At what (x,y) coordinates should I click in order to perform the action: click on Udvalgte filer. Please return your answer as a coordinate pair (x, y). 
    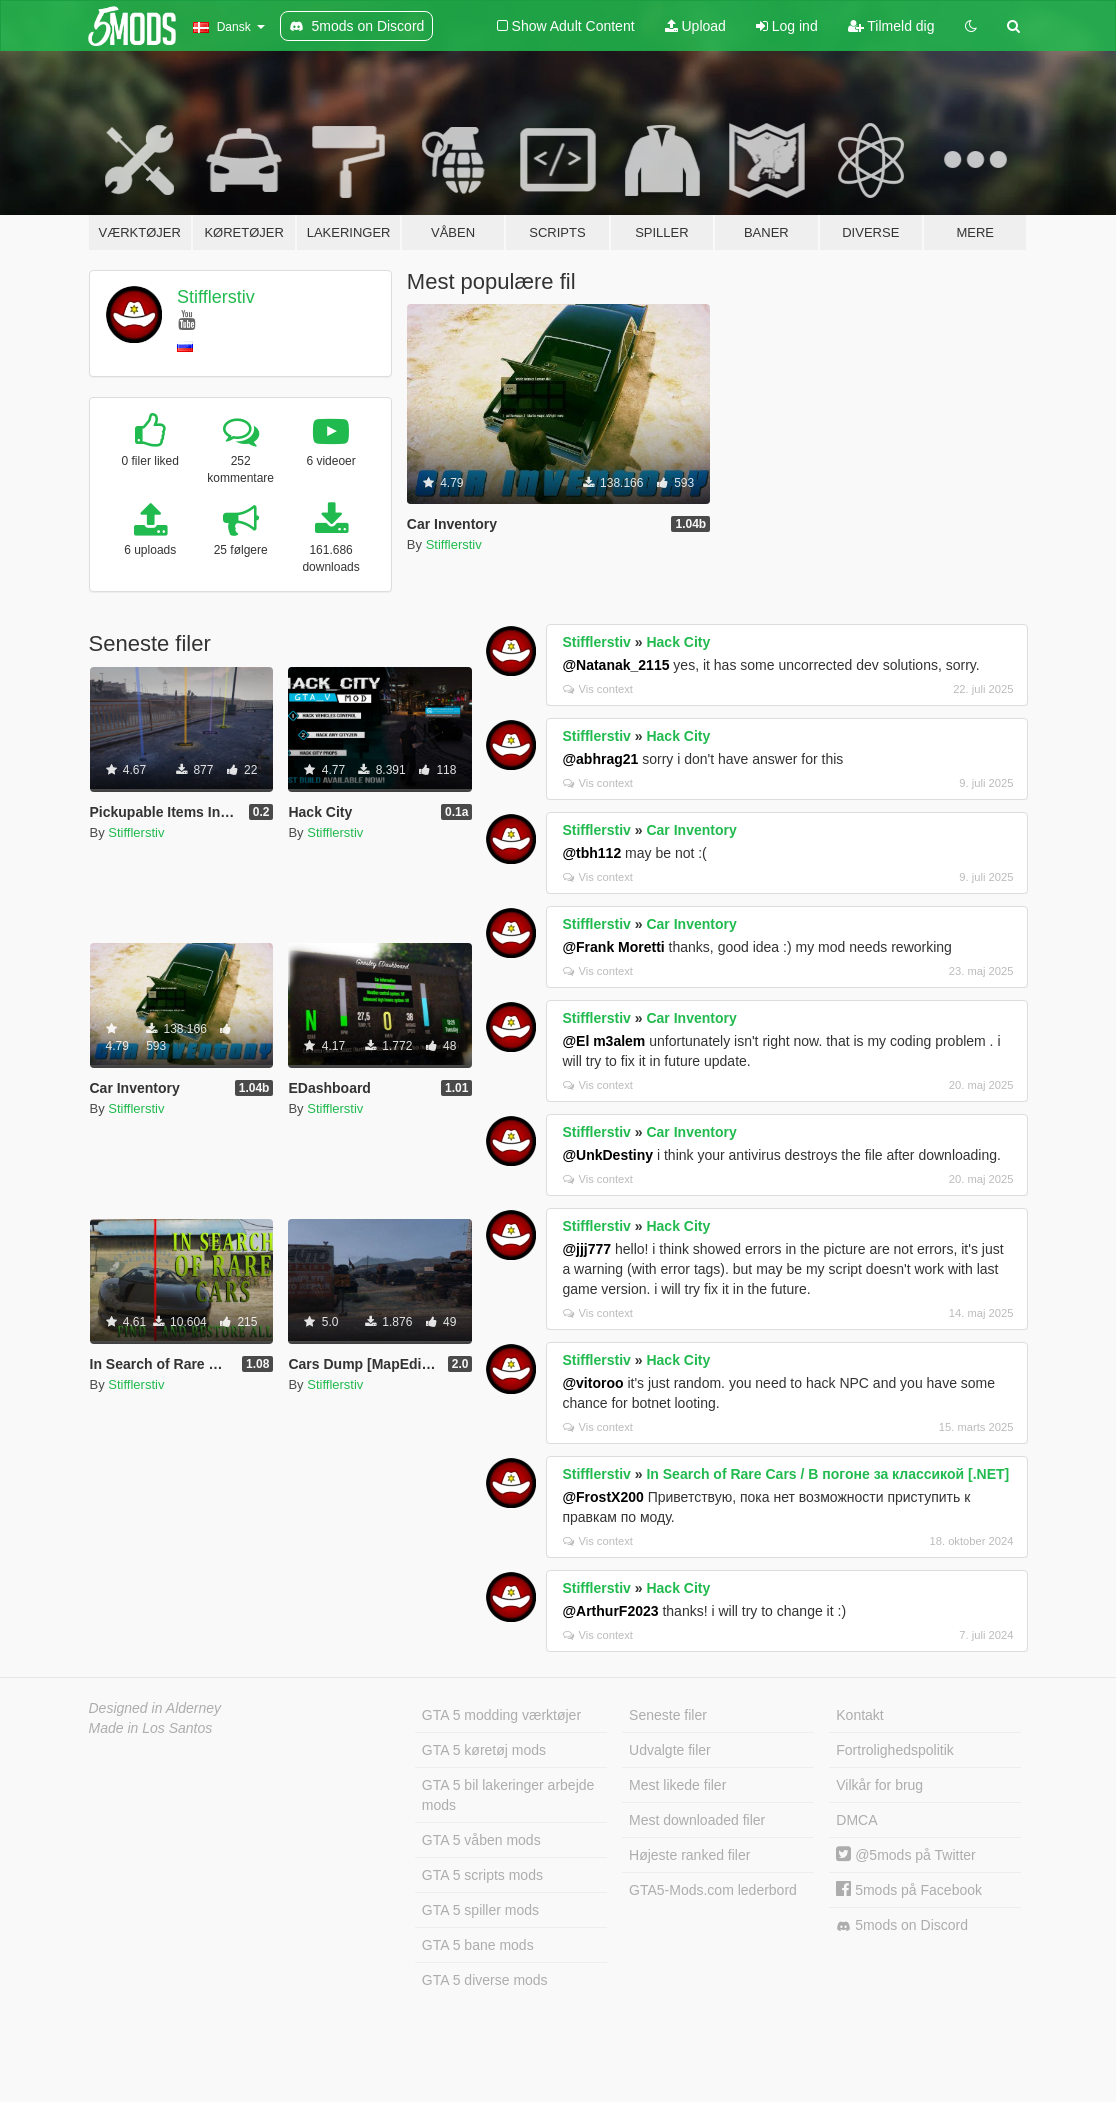
    Looking at the image, I should click on (670, 1750).